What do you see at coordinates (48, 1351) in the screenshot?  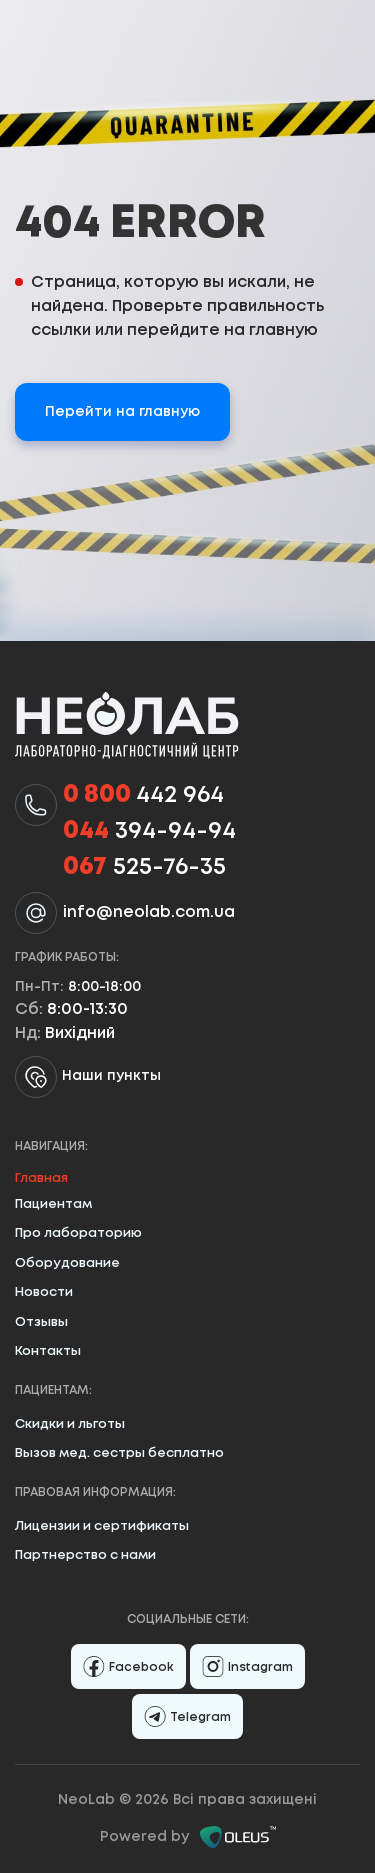 I see `Контакты` at bounding box center [48, 1351].